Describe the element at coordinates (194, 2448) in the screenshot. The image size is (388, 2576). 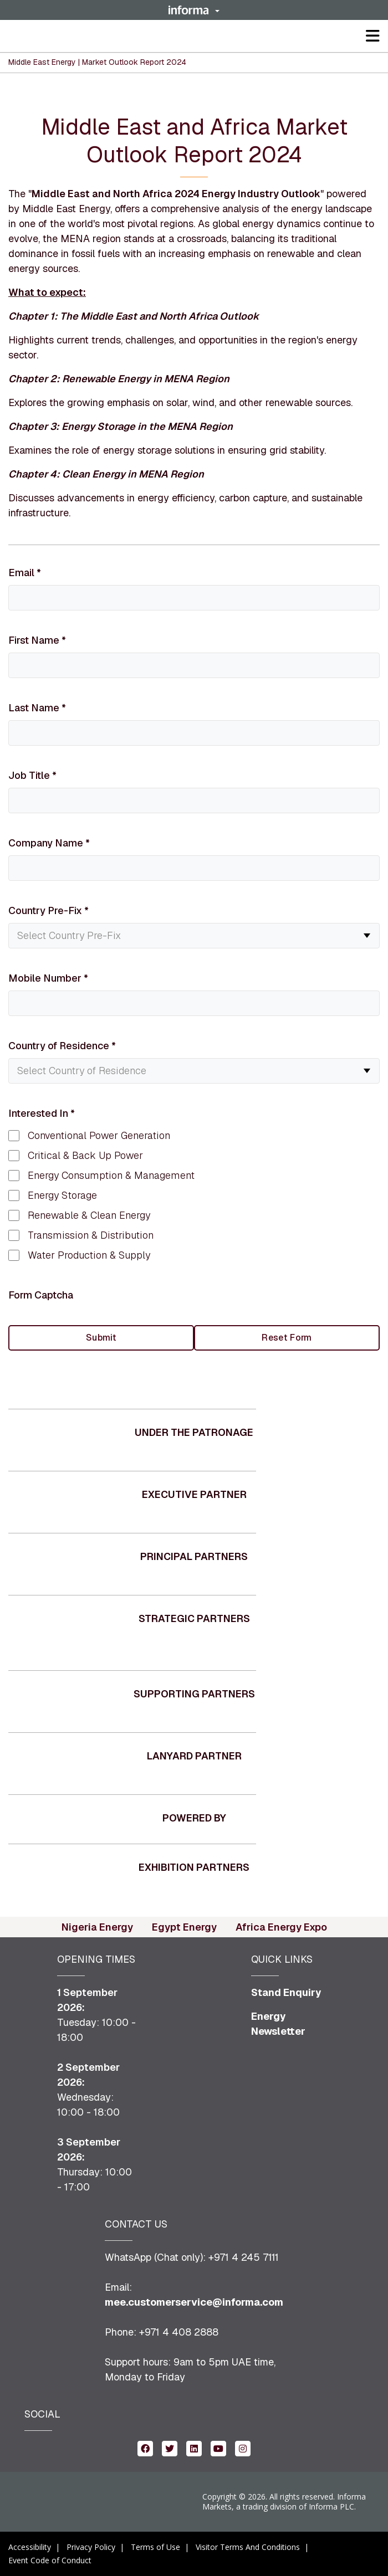
I see `[linkedin (opens in new window)]` at that location.